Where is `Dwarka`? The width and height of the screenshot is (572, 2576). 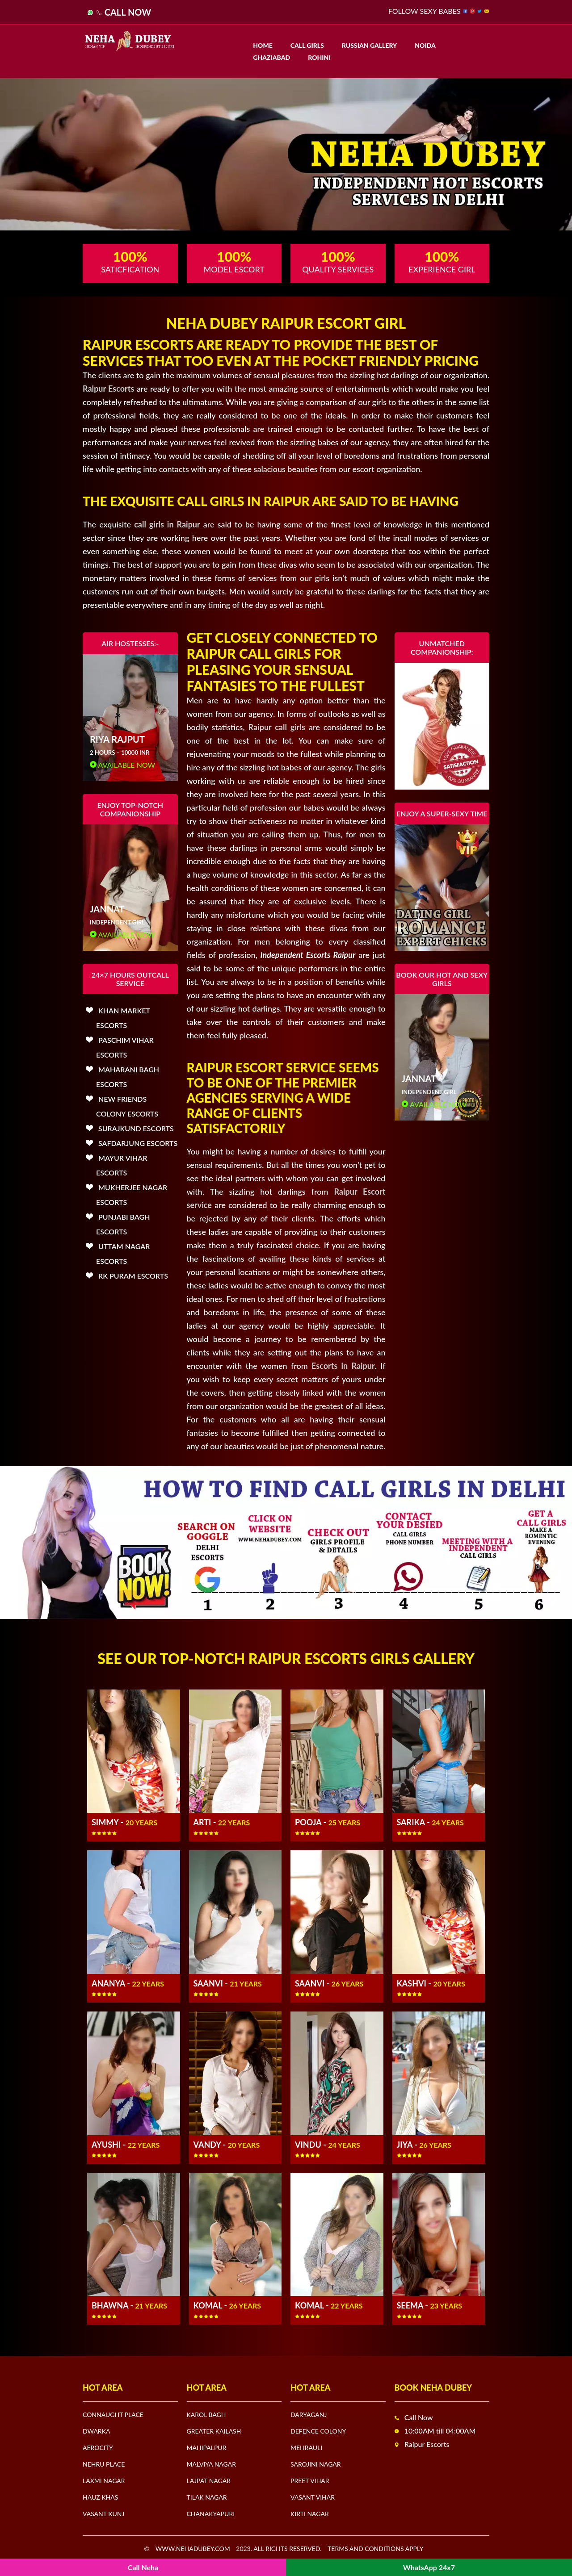 Dwarka is located at coordinates (96, 2431).